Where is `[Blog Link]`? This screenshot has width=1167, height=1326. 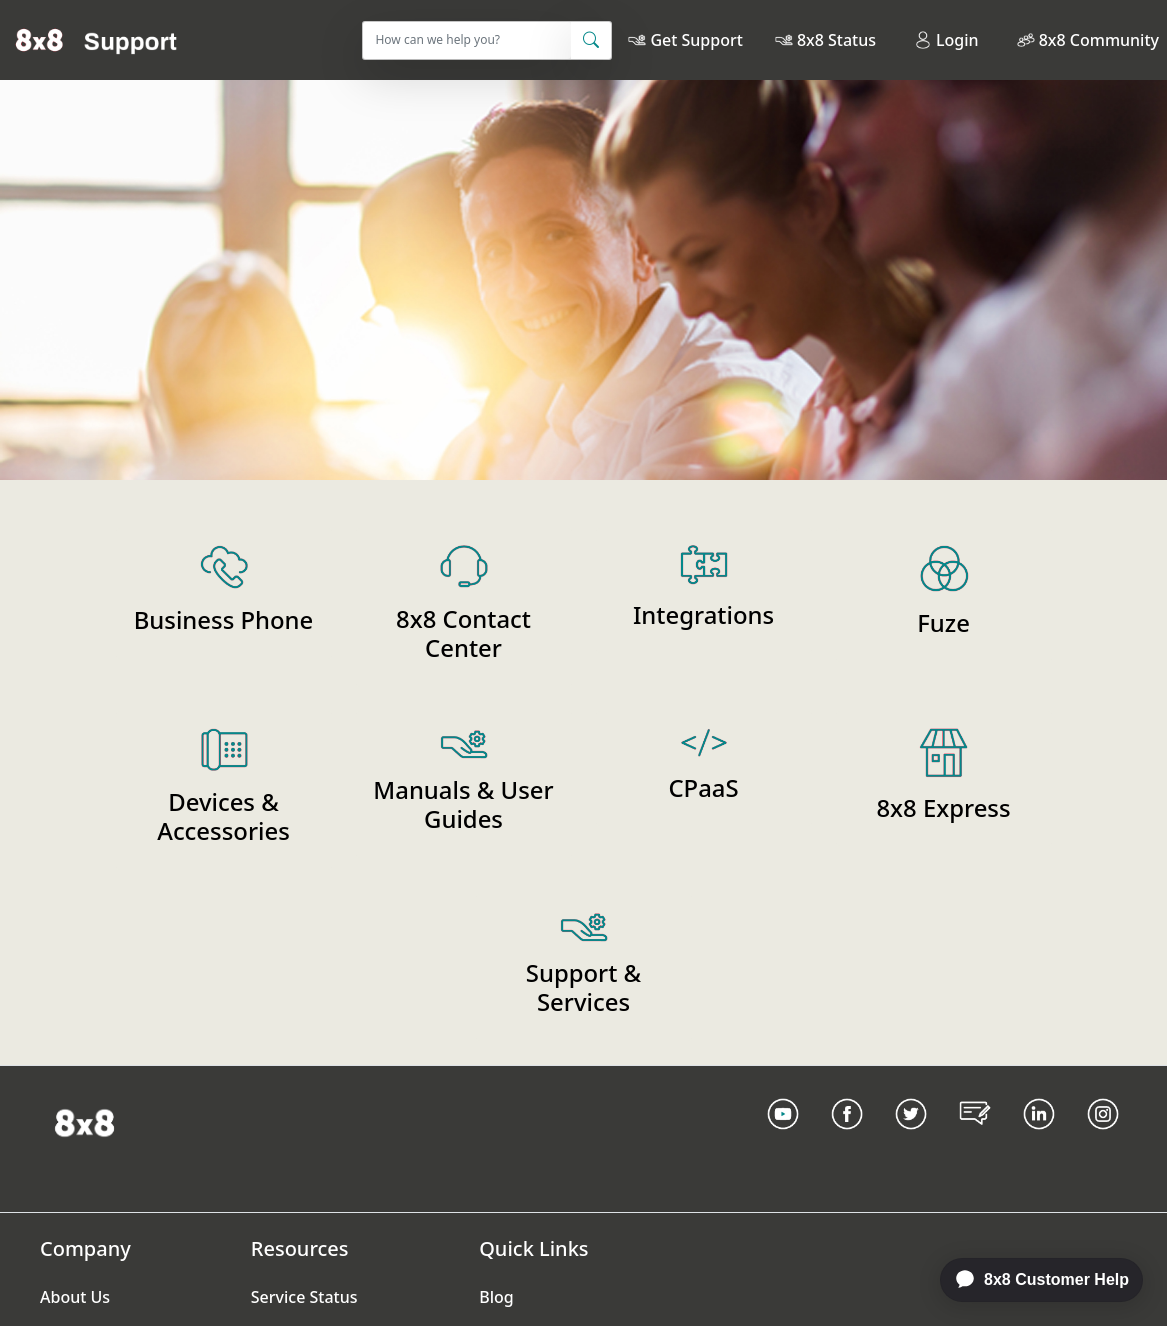 [Blog Link] is located at coordinates (975, 1139).